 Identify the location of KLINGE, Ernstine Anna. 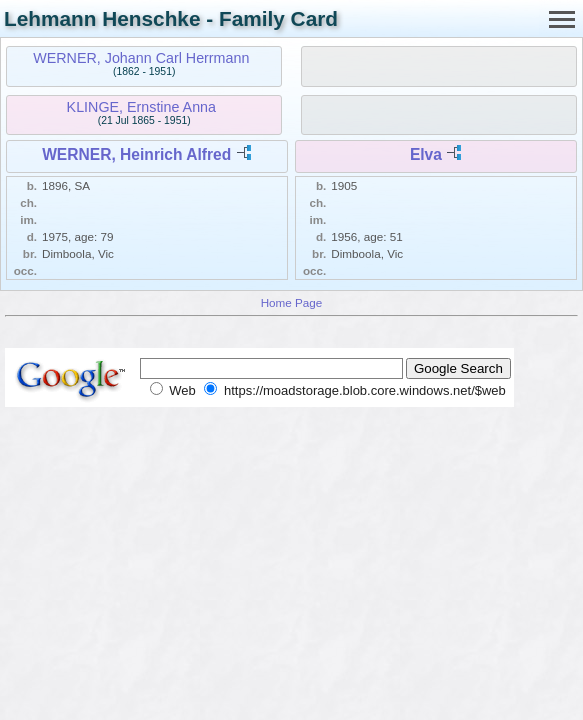
(141, 107).